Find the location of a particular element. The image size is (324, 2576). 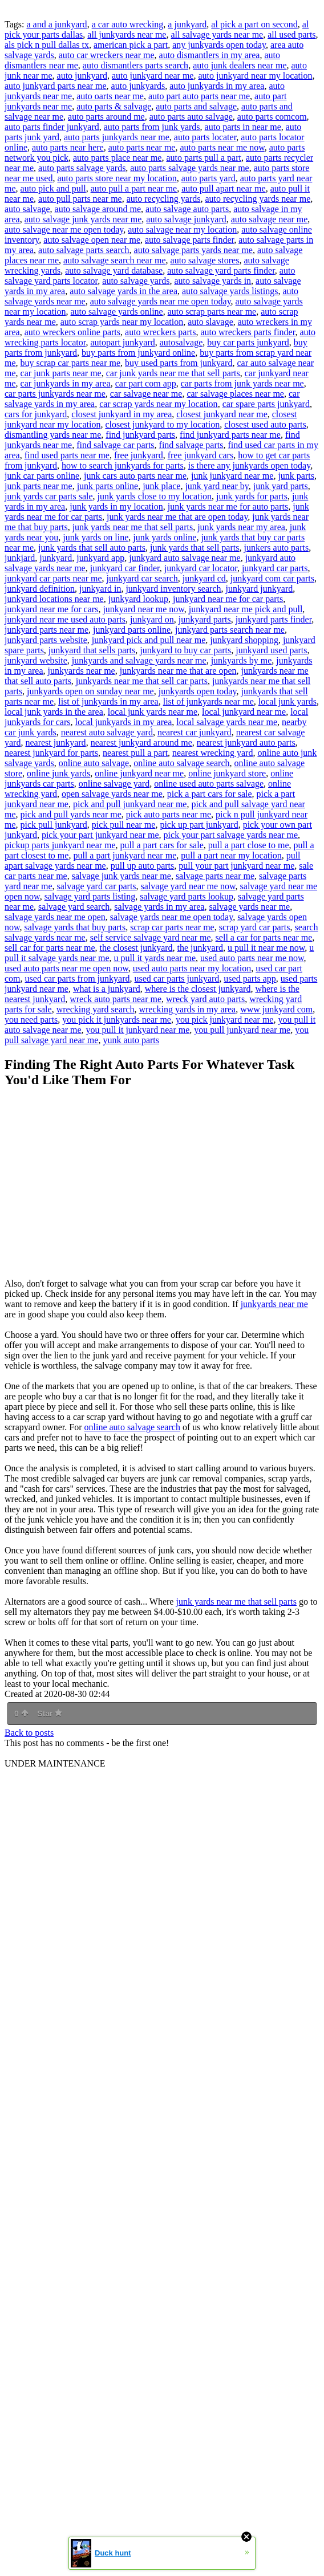

auto salvage is located at coordinates (27, 209).